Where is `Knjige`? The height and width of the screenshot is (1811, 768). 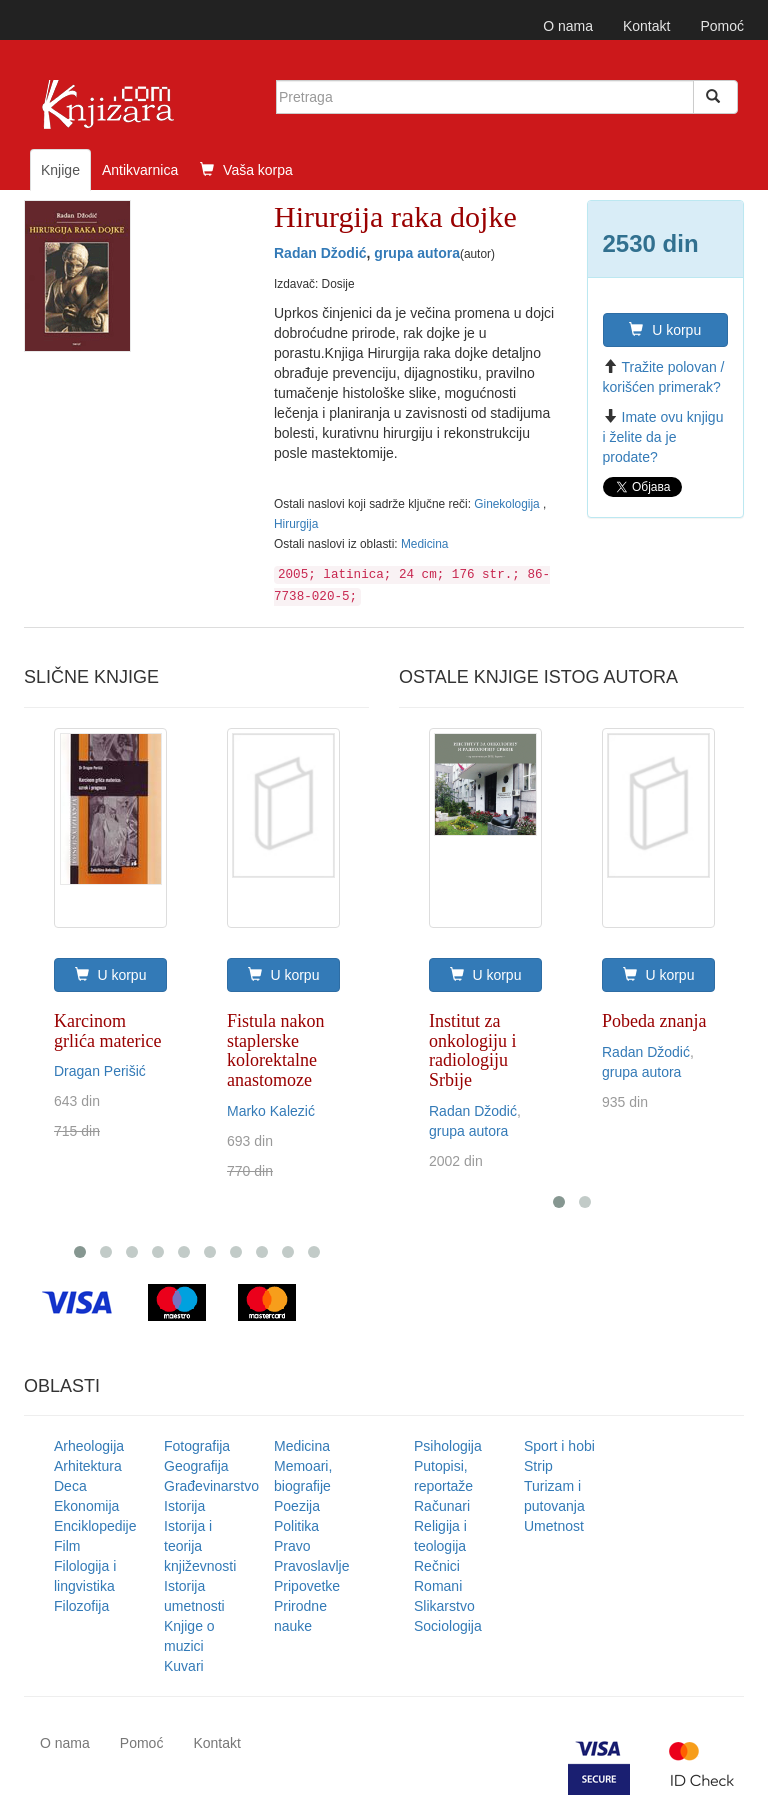 Knjige is located at coordinates (60, 170).